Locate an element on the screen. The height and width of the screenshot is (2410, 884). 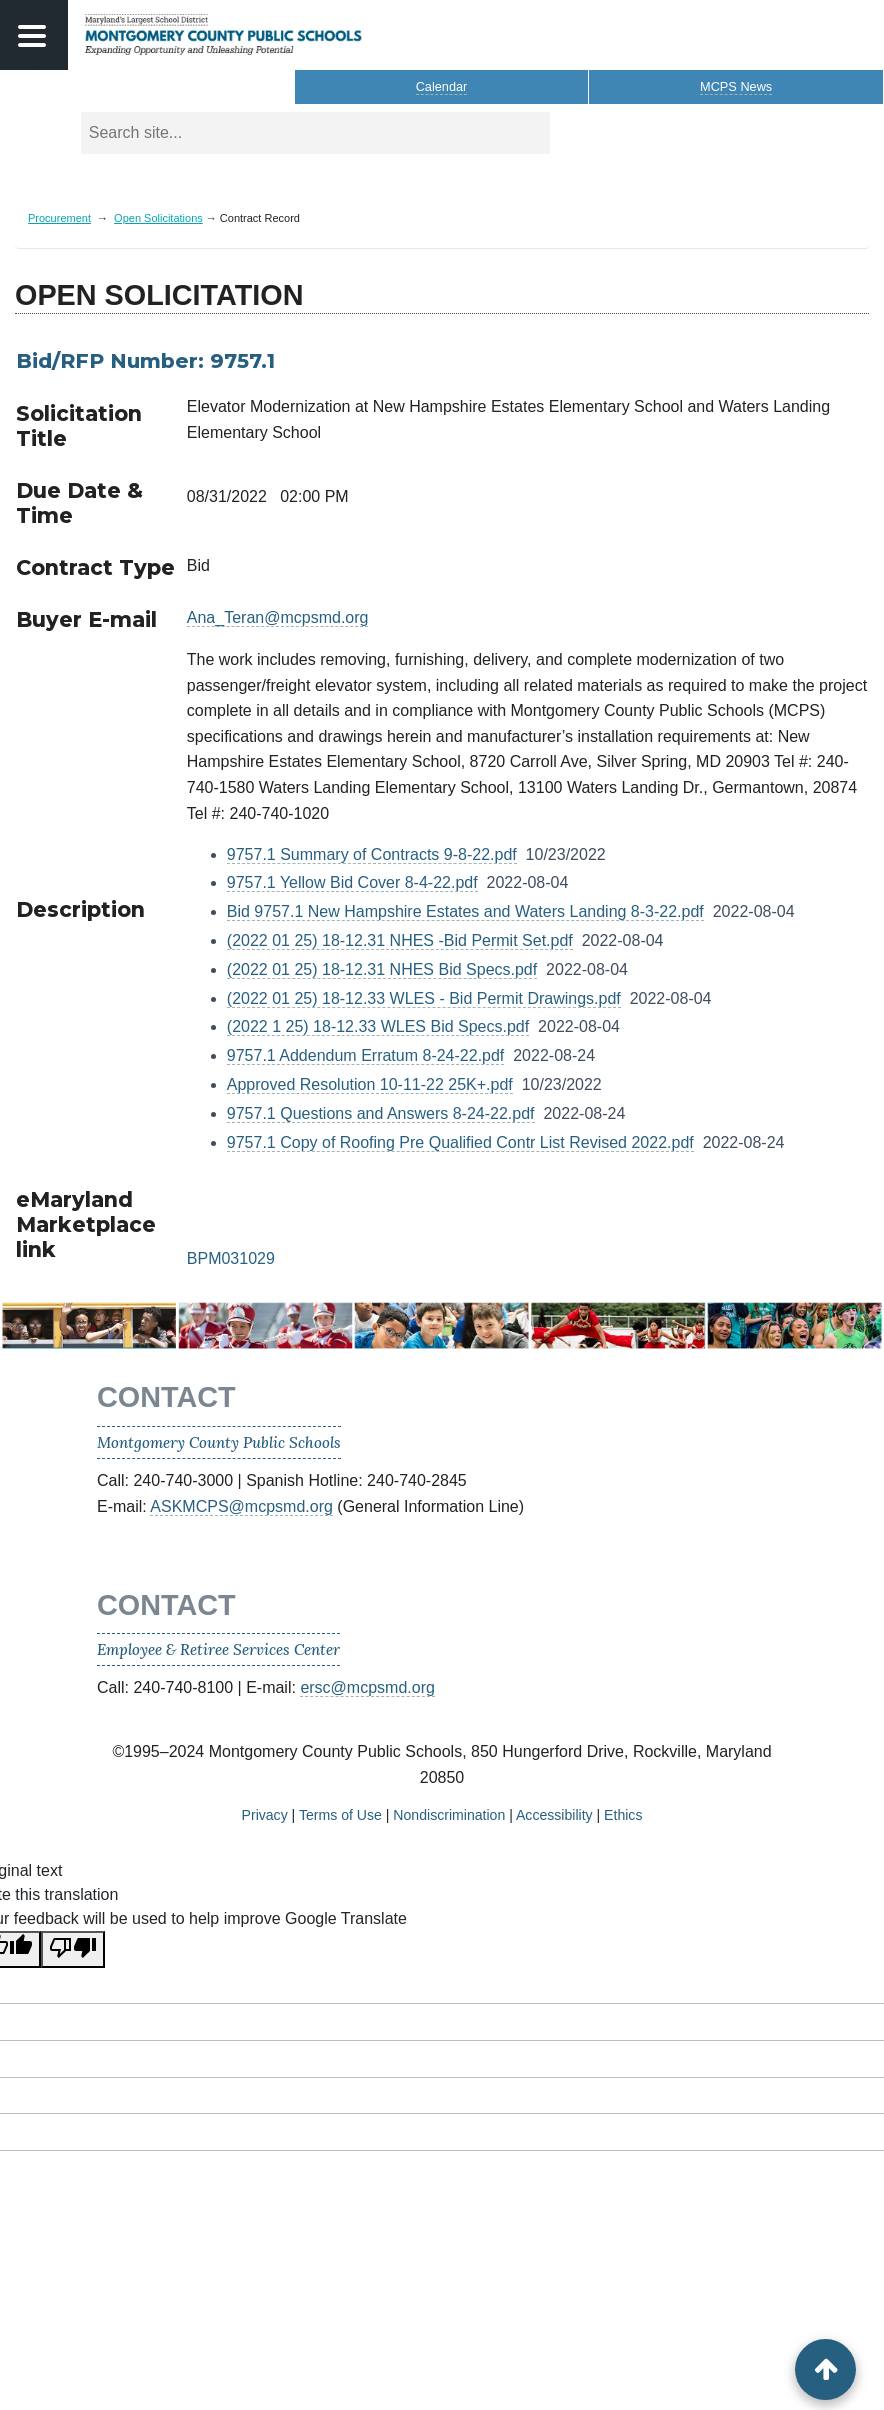
Bid 9757.1 New Hampshire Estates and Waters Landing 8-3-22.pdf is located at coordinates (465, 911).